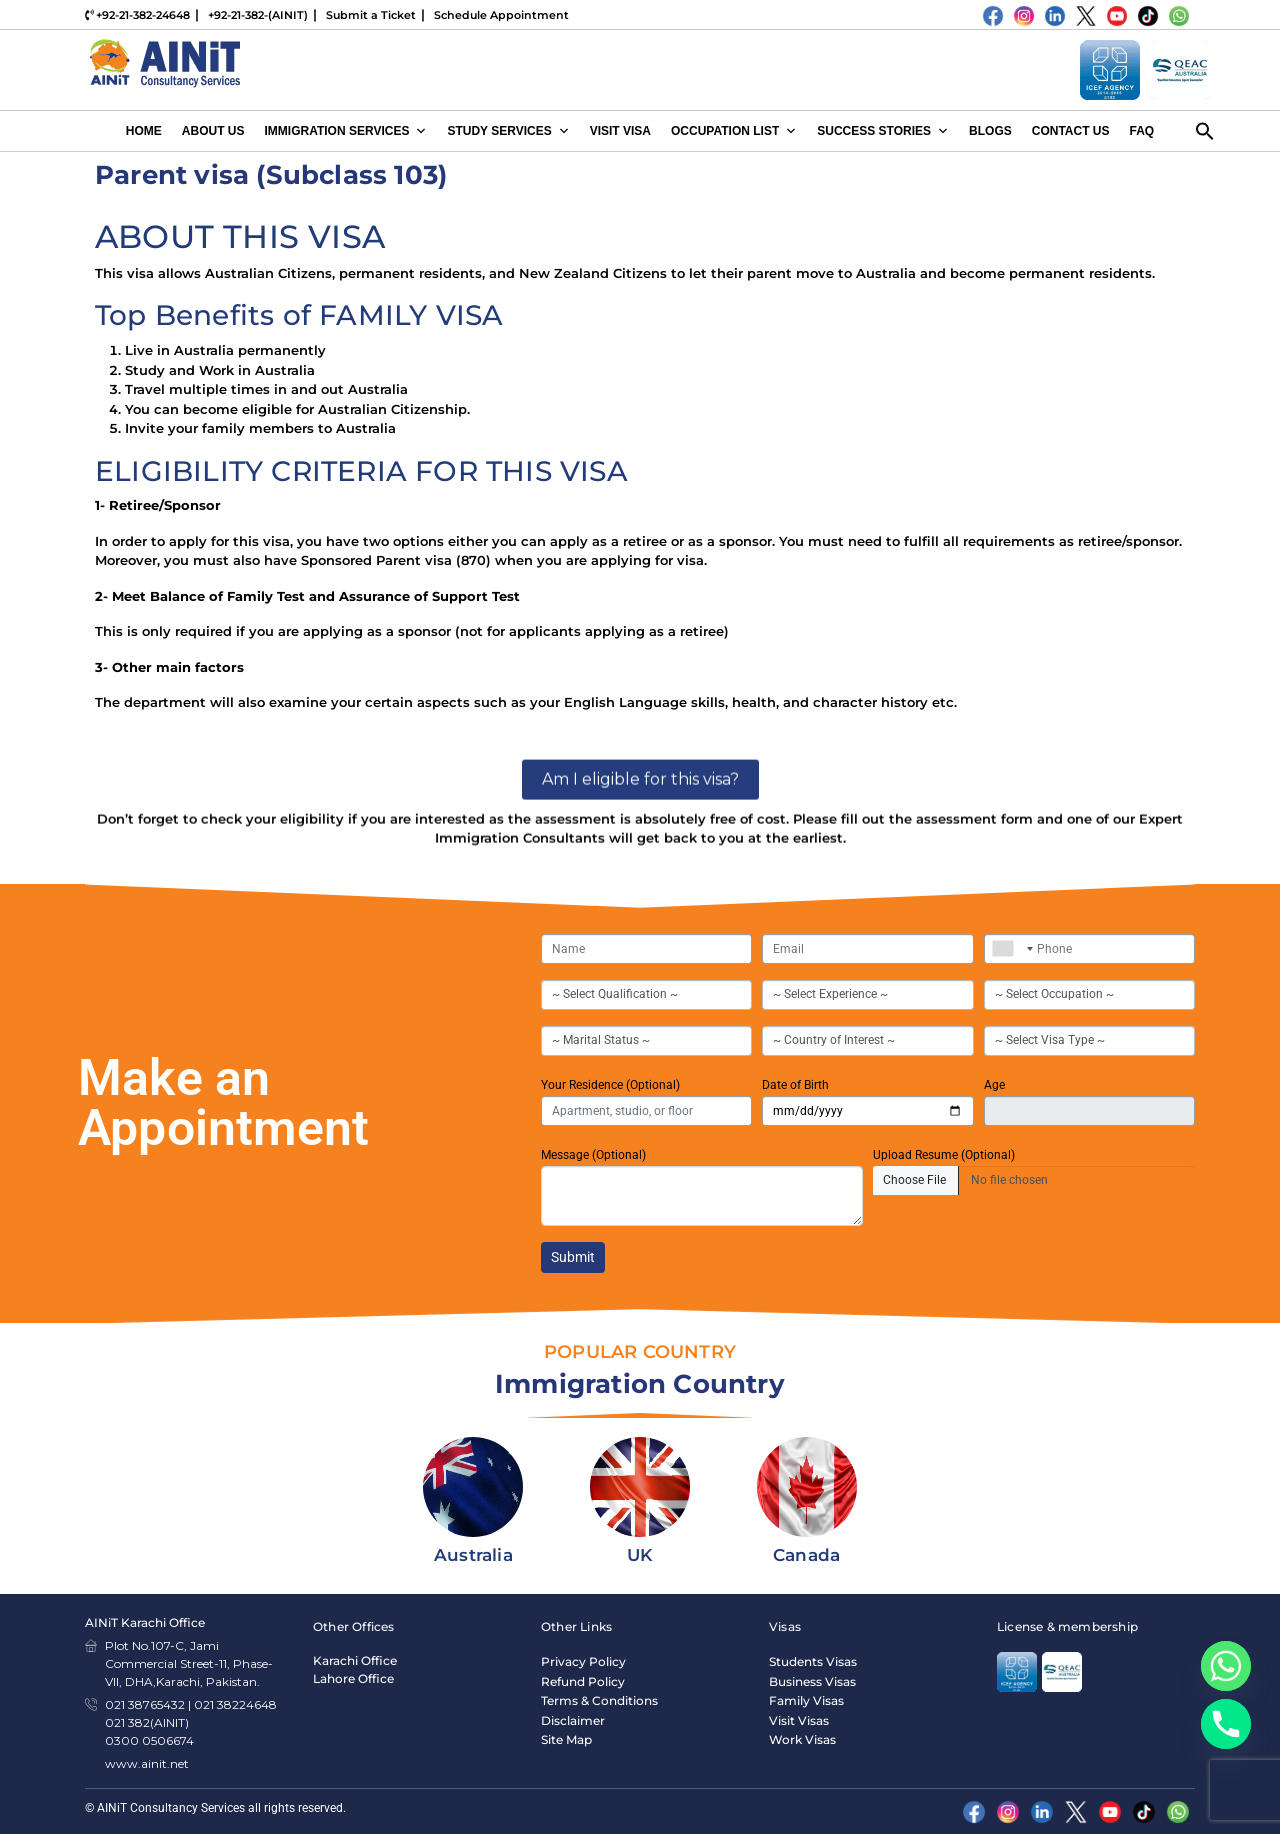 This screenshot has width=1280, height=1834. Describe the element at coordinates (1205, 130) in the screenshot. I see `[button]` at that location.